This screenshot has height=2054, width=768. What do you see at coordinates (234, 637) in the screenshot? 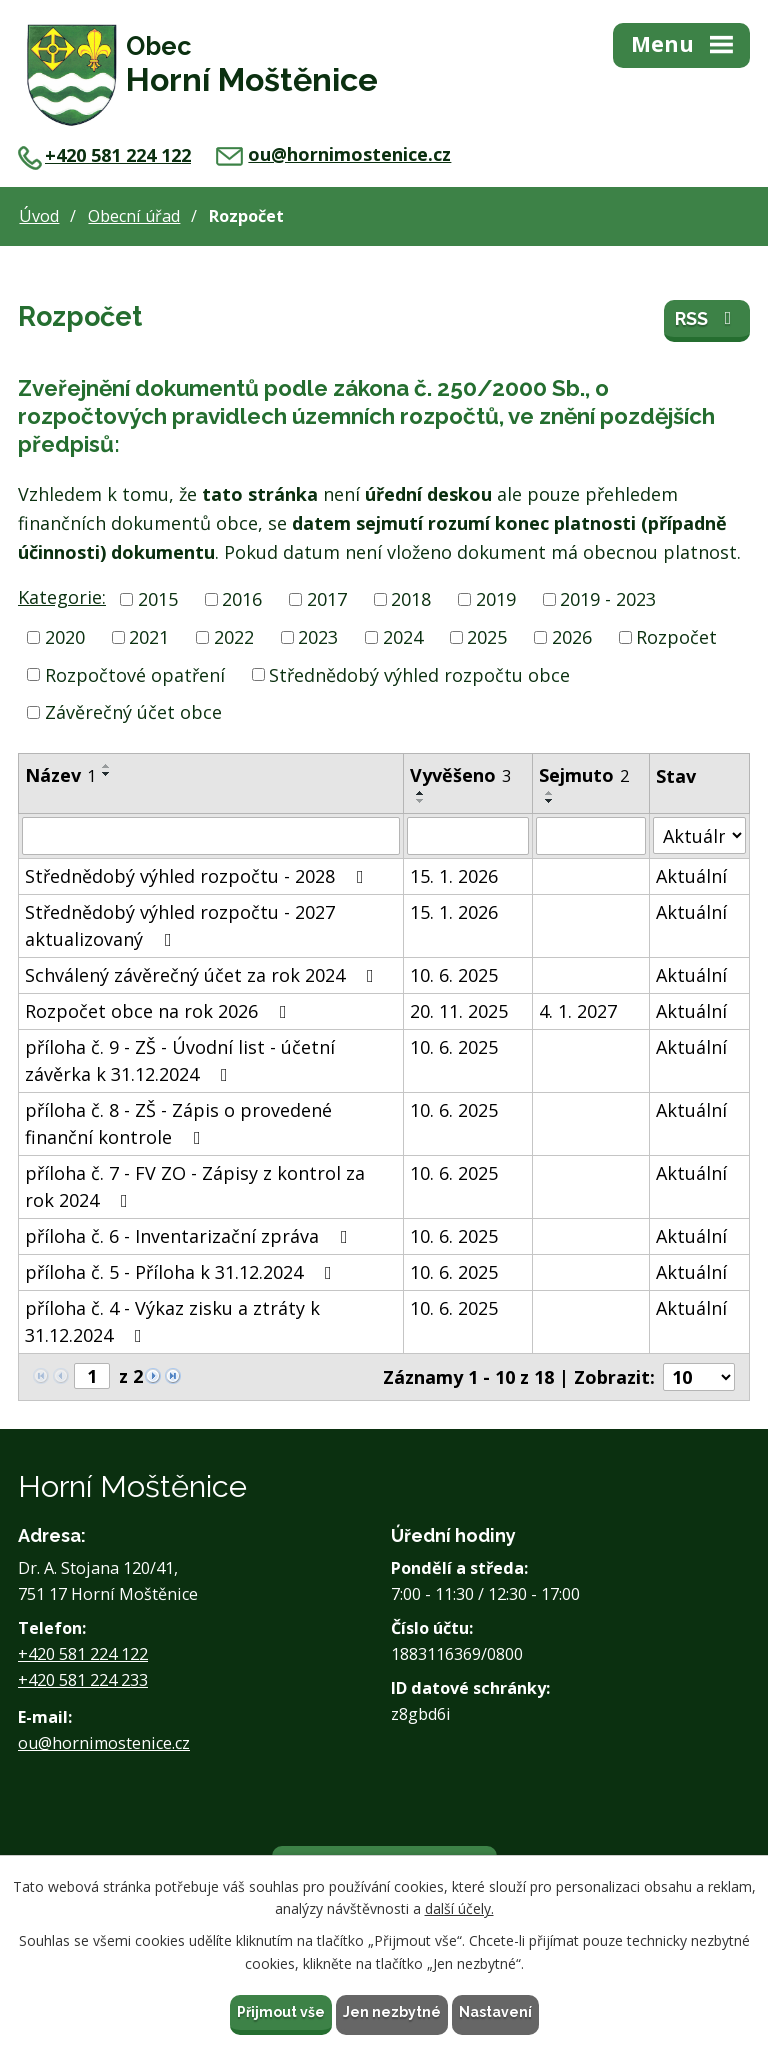
I see `2022` at bounding box center [234, 637].